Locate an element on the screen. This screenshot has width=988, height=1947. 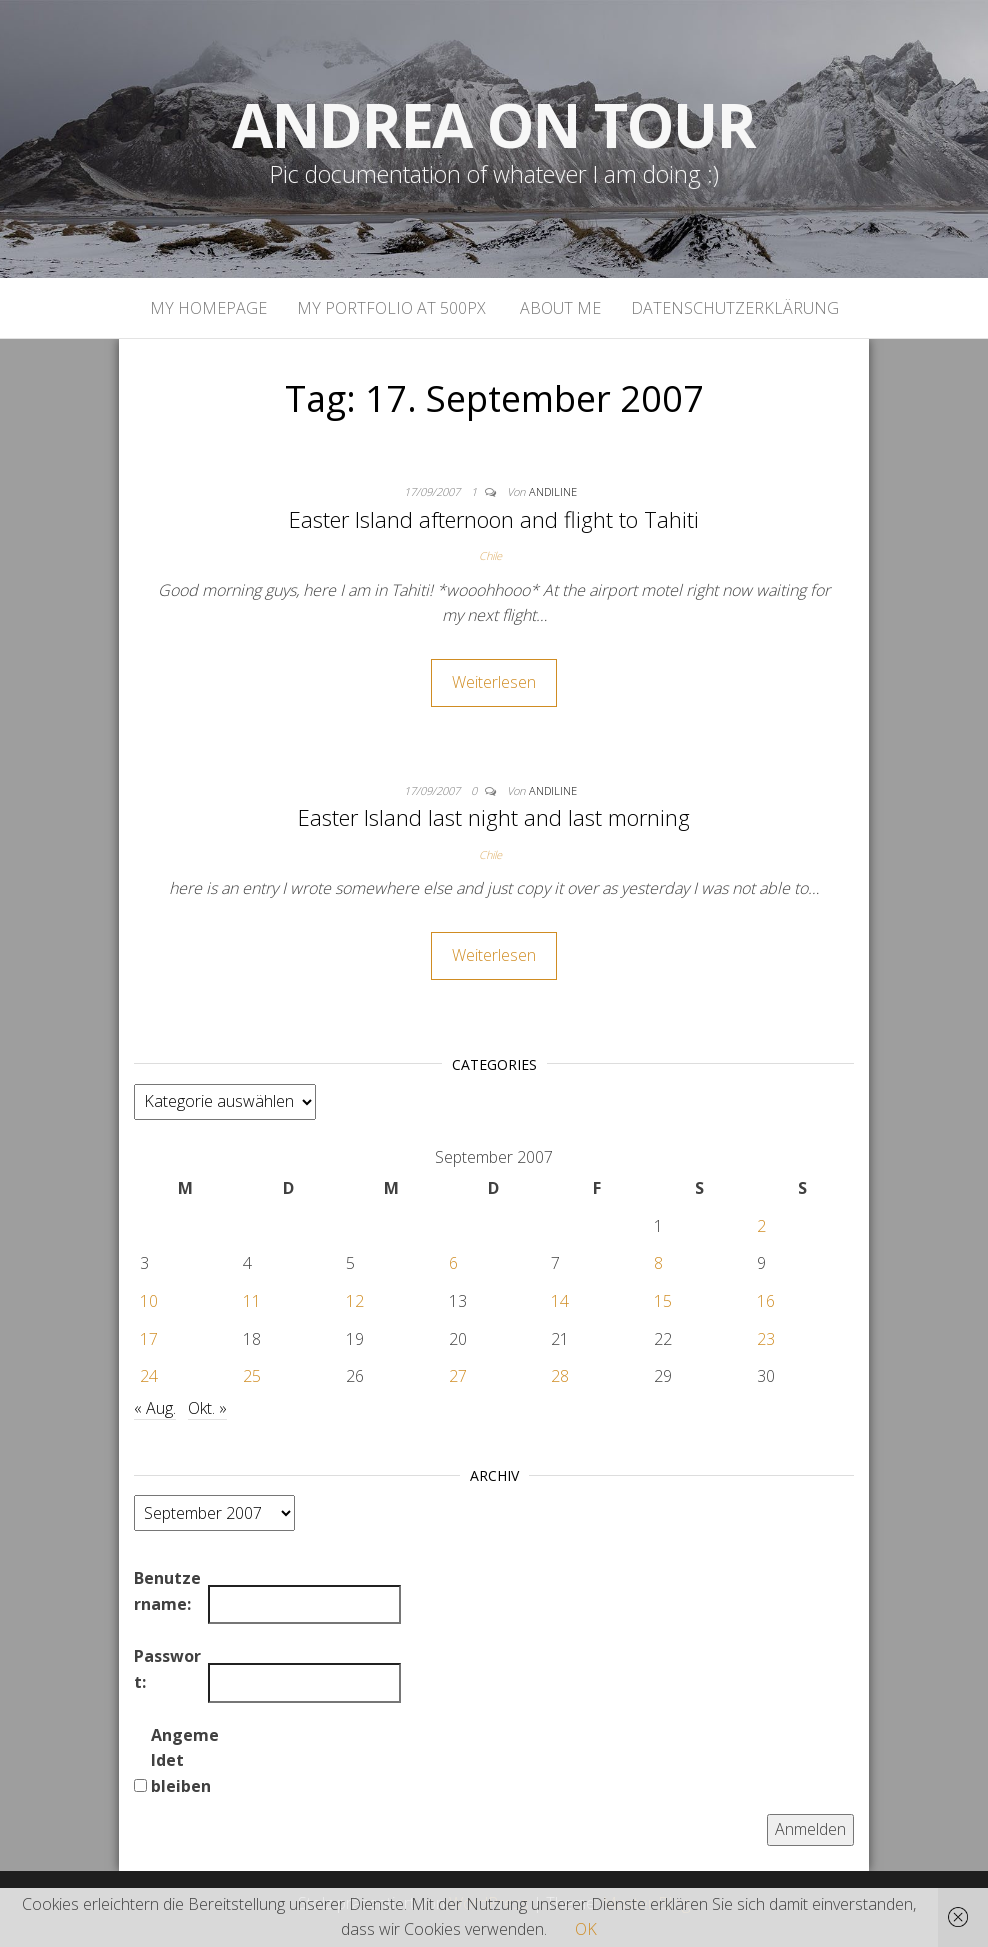
8 [Beiträge veröffentlicht am 8. September 2007] is located at coordinates (658, 1263).